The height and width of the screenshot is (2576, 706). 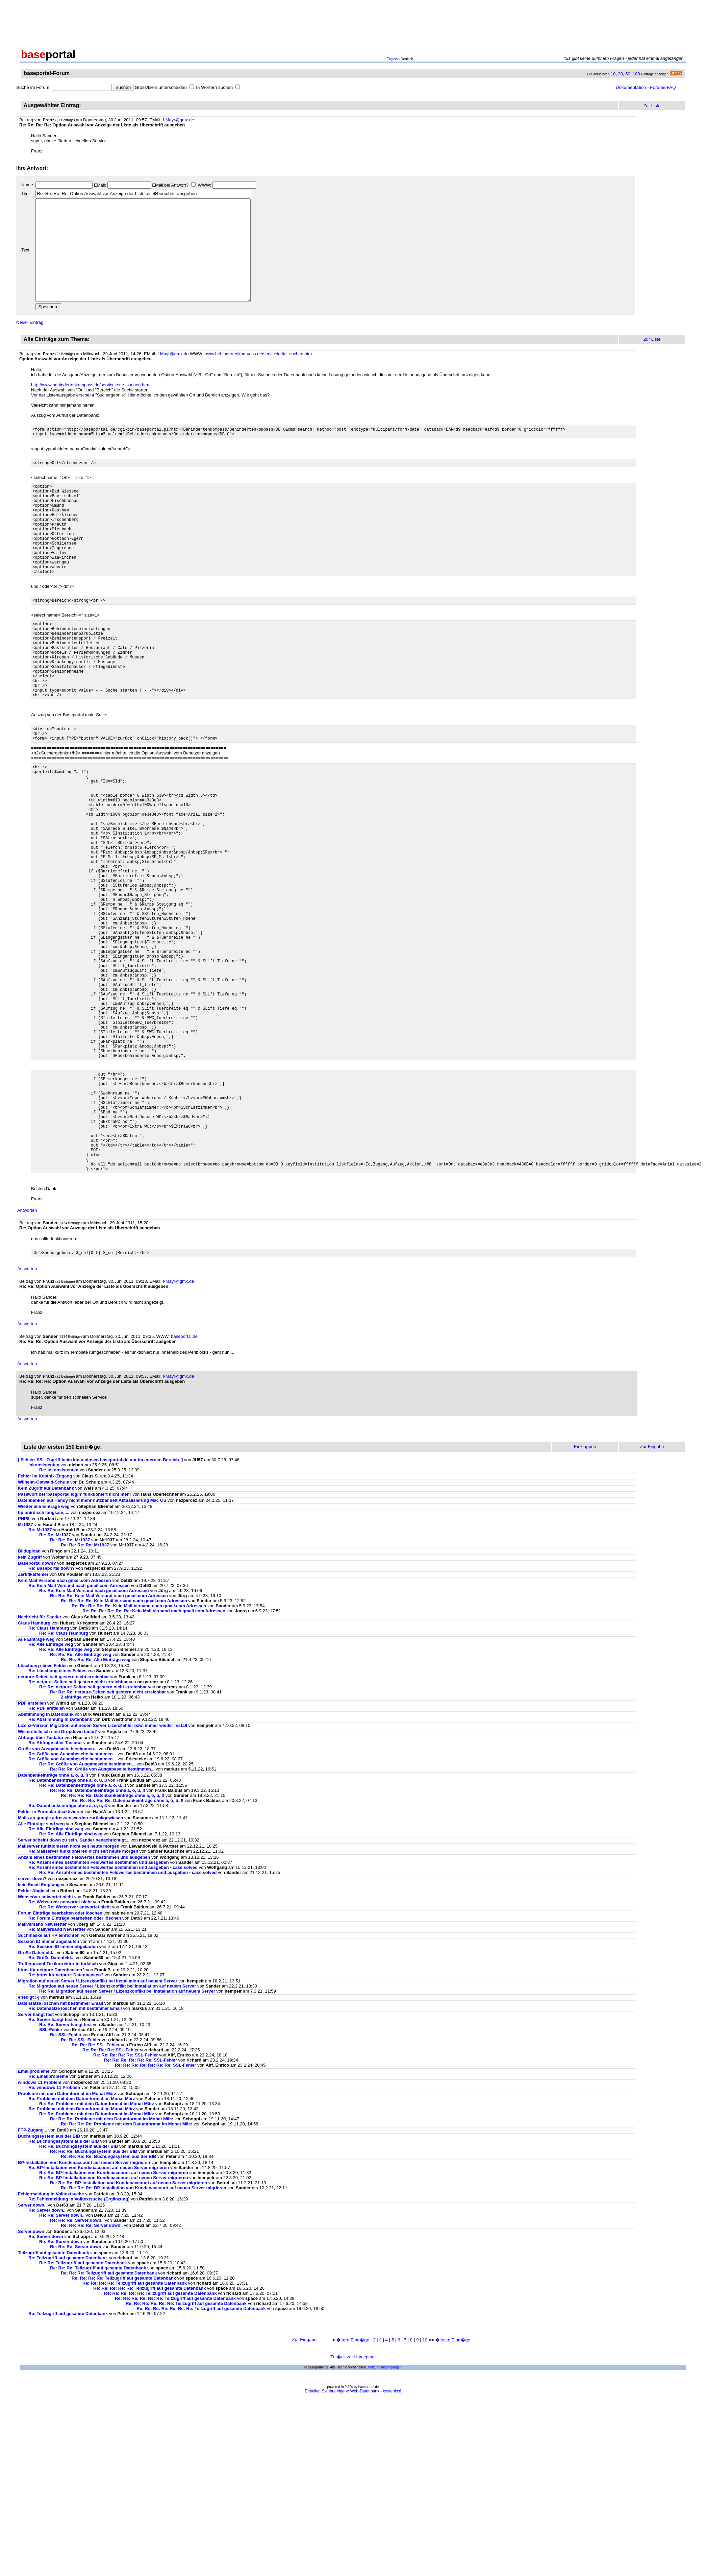 I want to click on Re: Baseportal down?, so click(x=51, y=1716).